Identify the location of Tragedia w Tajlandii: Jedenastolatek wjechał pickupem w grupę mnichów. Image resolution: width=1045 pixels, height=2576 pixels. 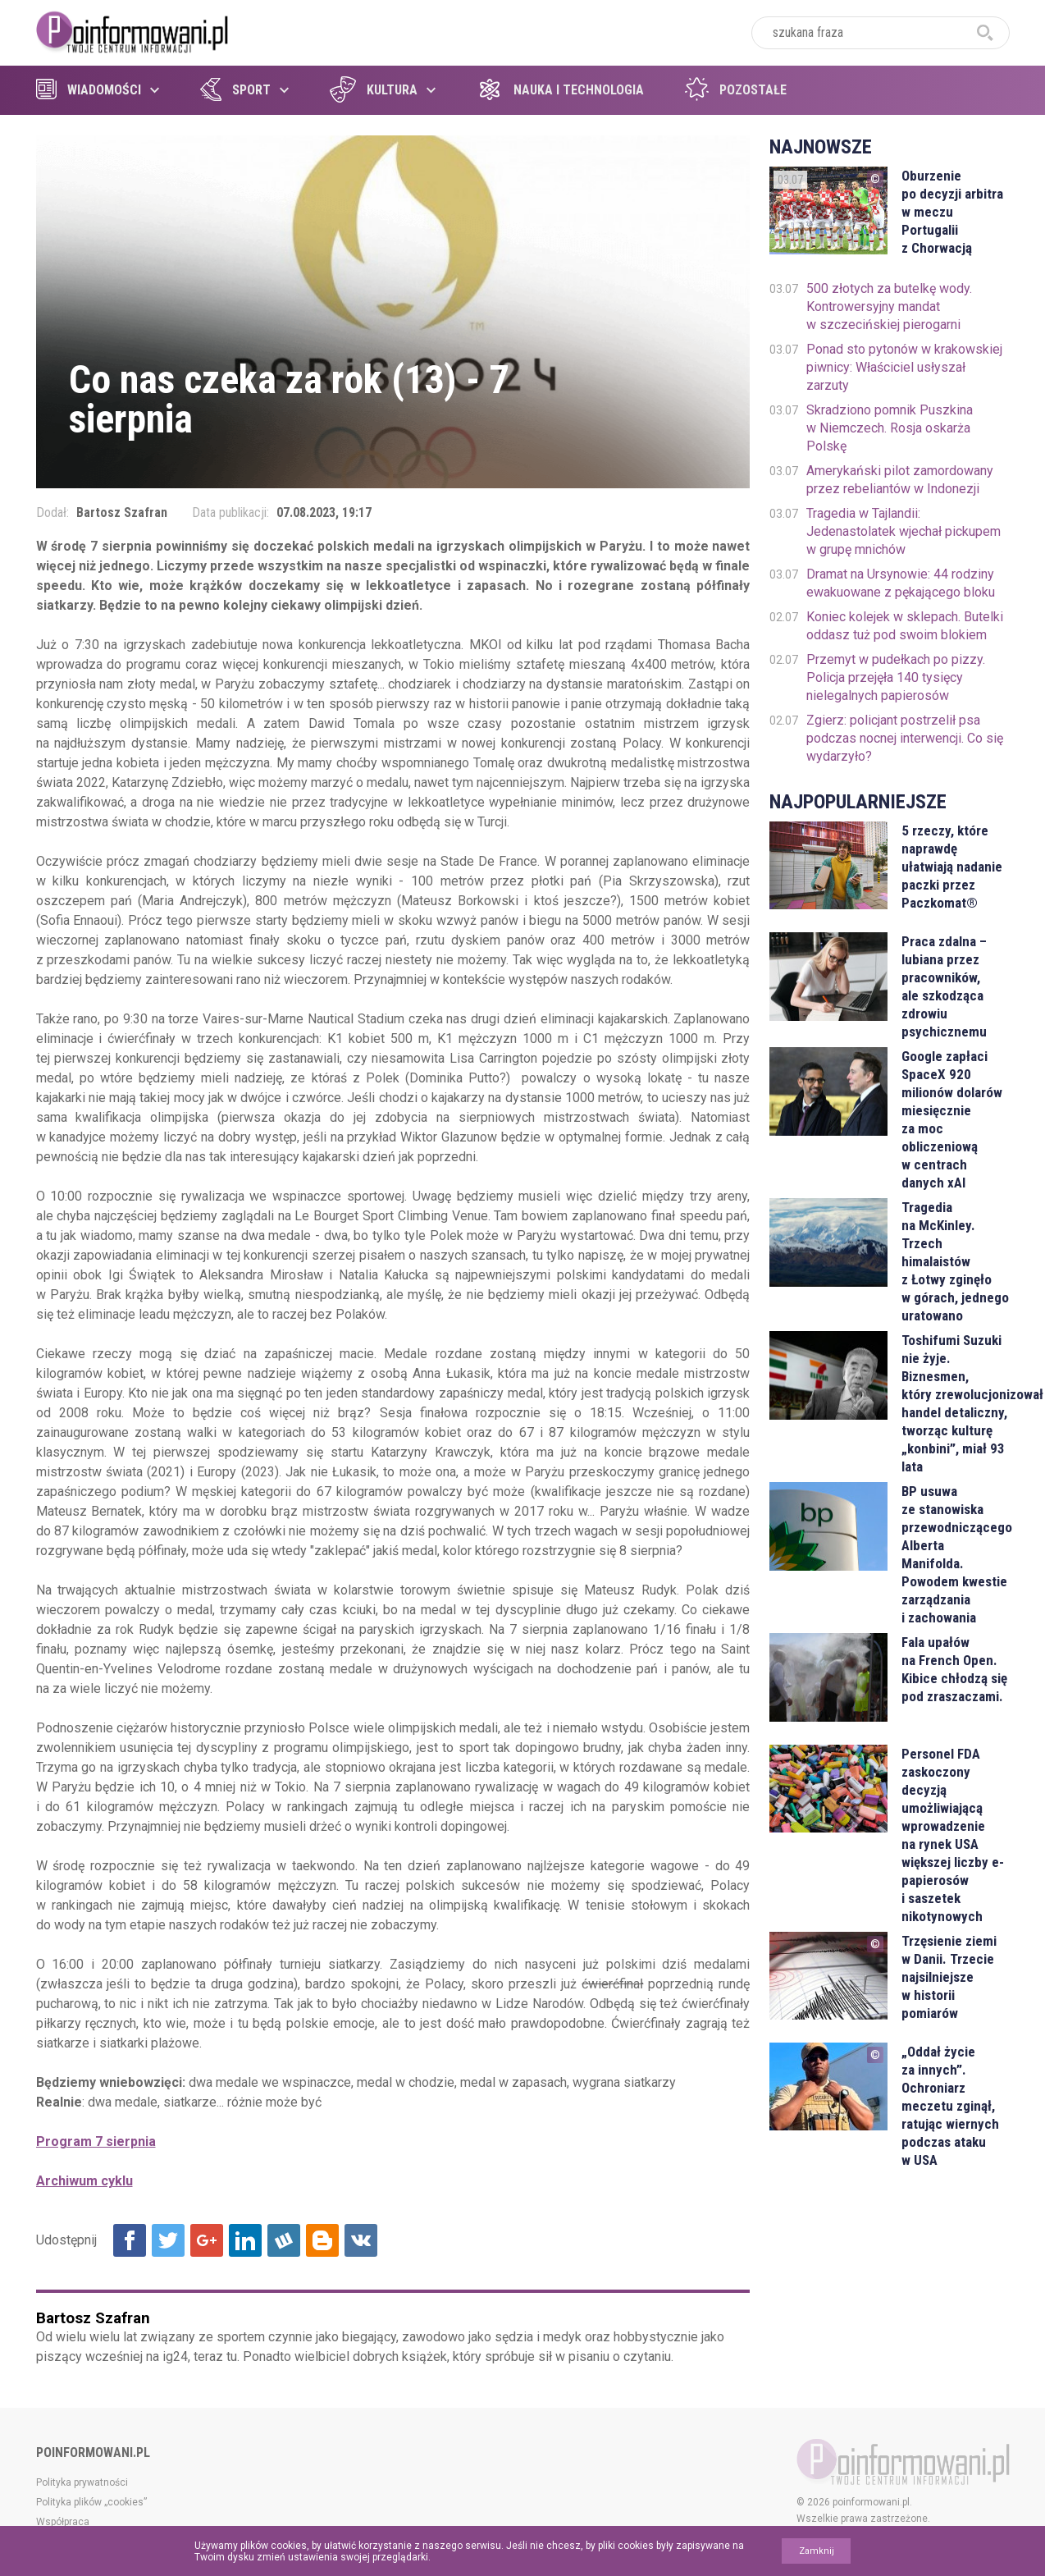
(903, 531).